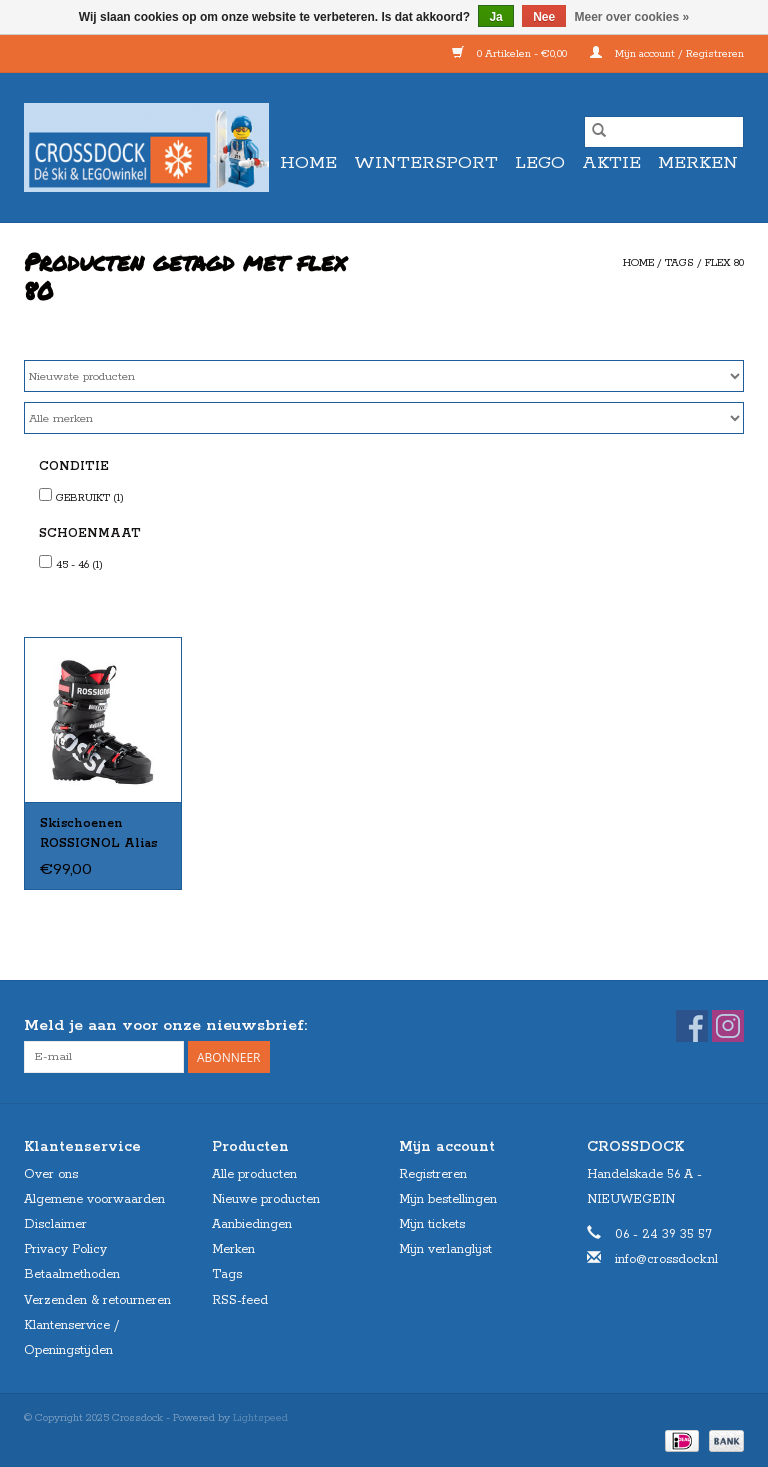 This screenshot has height=1467, width=768. Describe the element at coordinates (51, 1174) in the screenshot. I see `Over ons` at that location.